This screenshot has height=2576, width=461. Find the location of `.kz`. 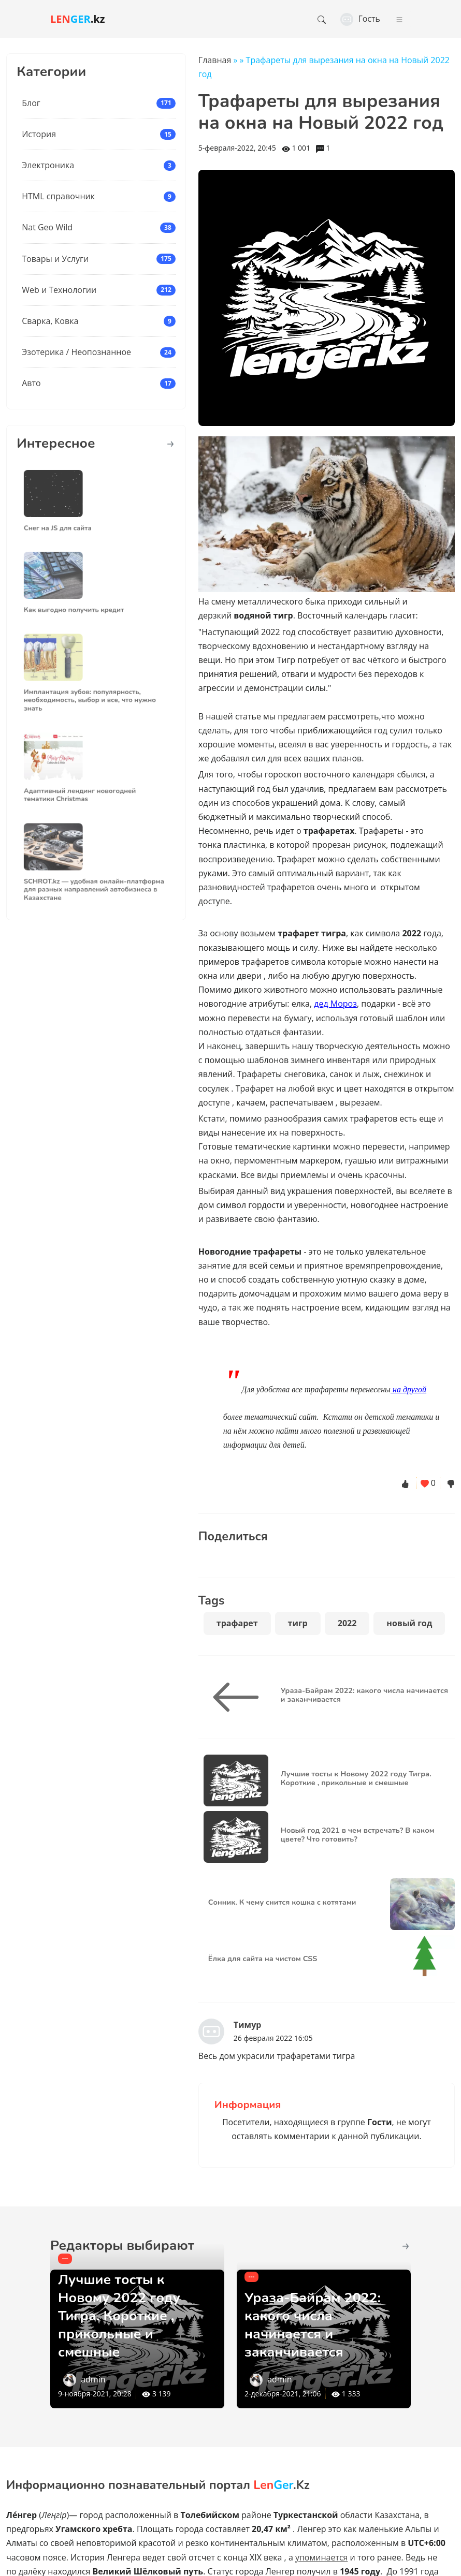

.kz is located at coordinates (77, 19).